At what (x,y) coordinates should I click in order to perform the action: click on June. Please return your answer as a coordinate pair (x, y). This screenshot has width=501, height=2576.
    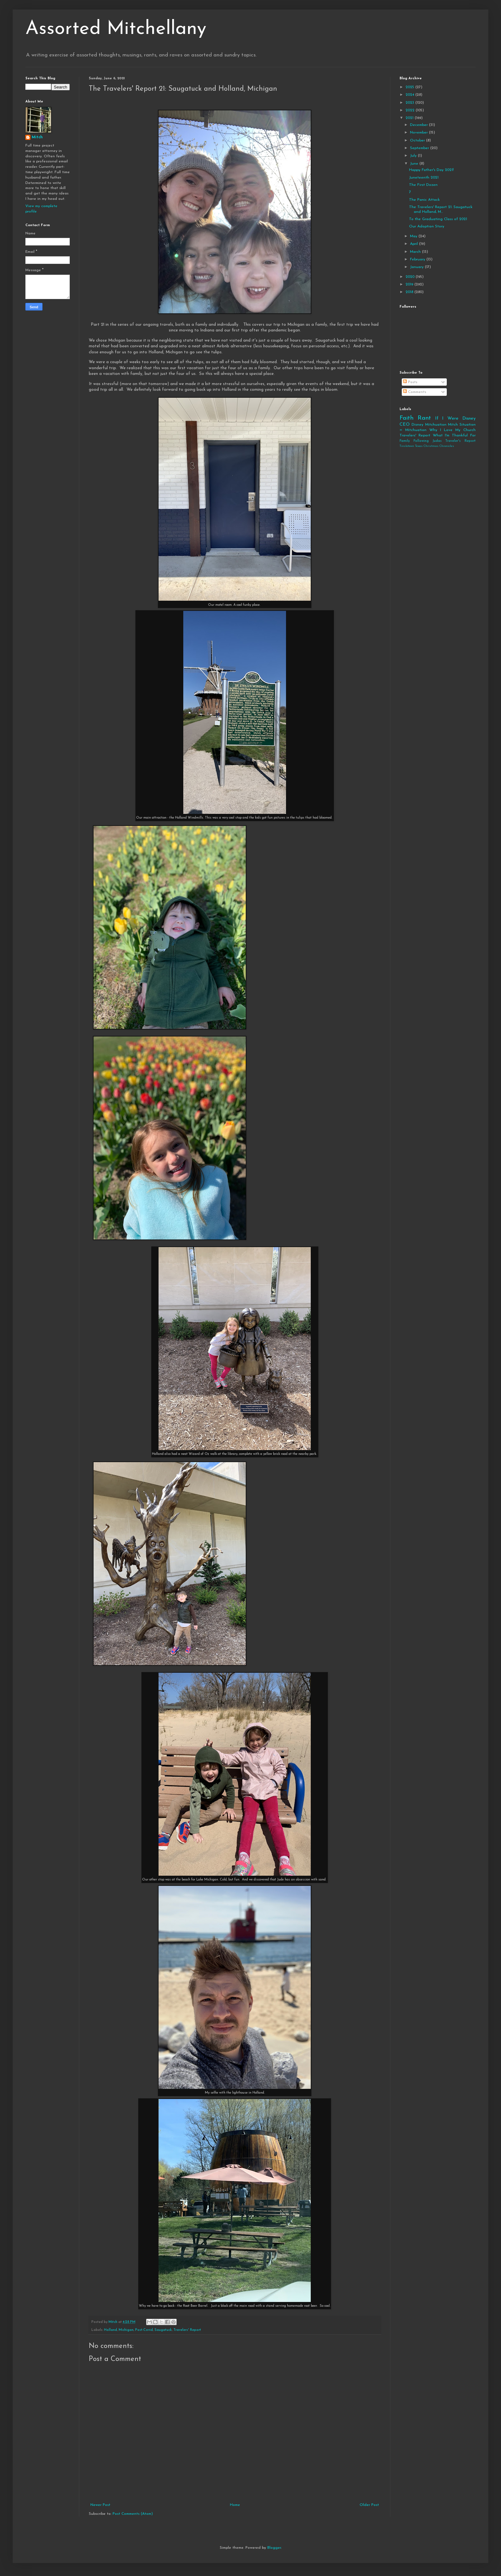
    Looking at the image, I should click on (415, 164).